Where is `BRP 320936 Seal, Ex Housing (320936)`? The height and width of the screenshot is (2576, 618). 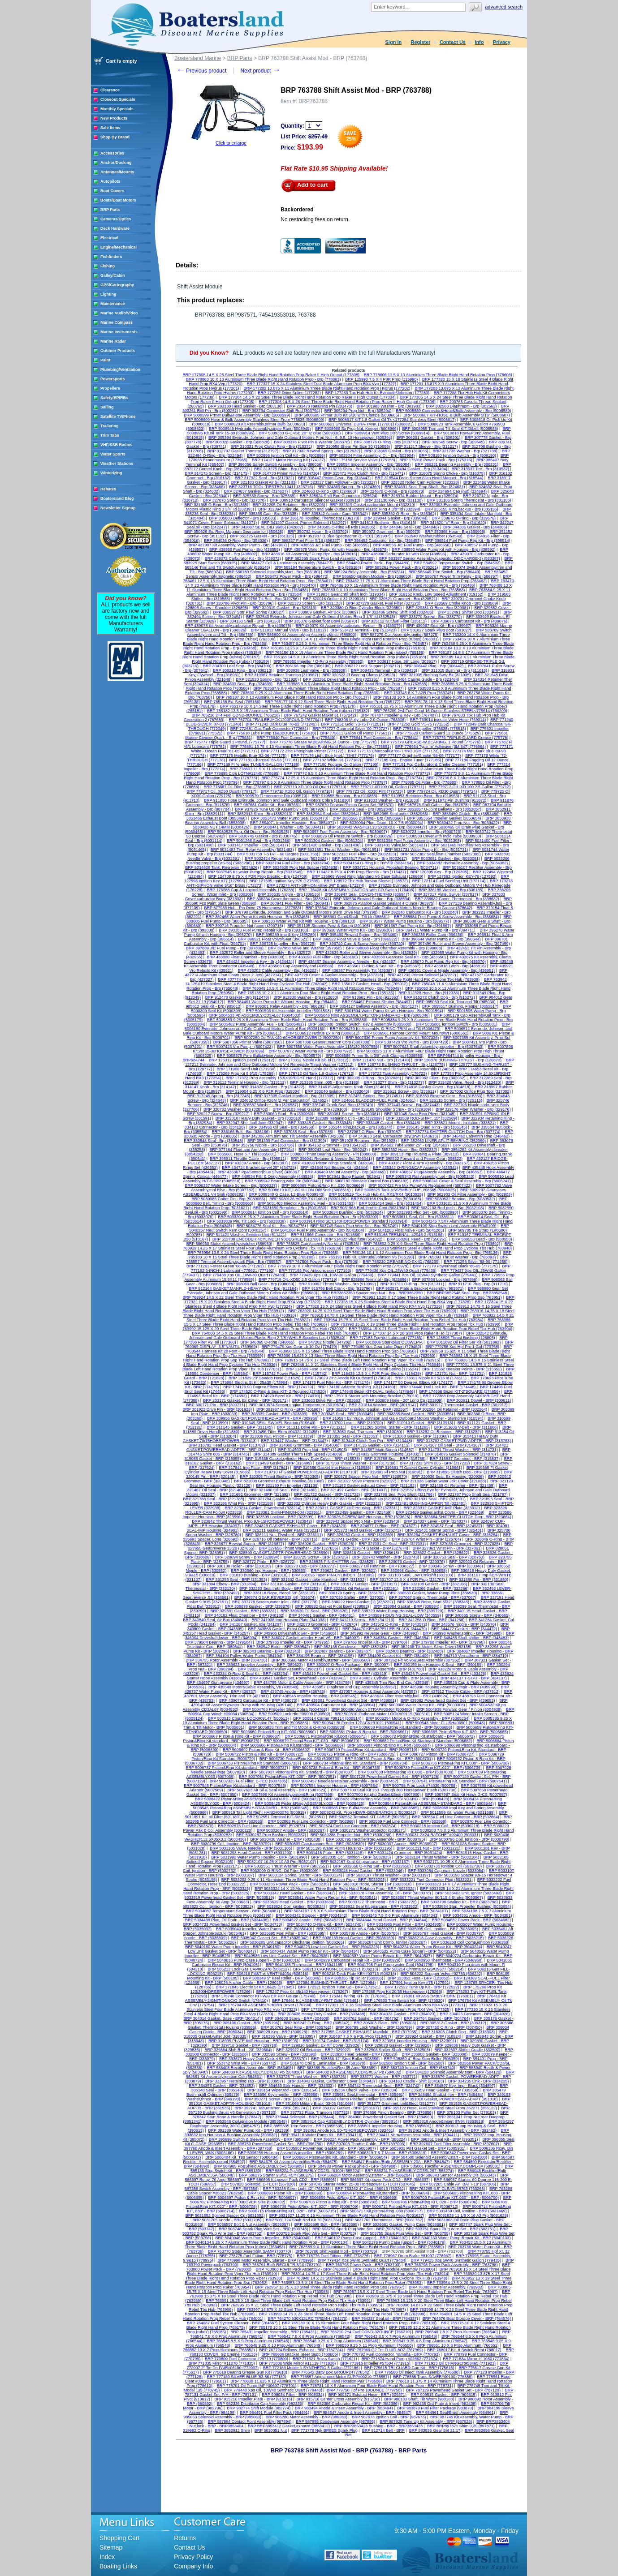
BRP 320936 Seal, Ex Housing (320936) is located at coordinates (447, 1476).